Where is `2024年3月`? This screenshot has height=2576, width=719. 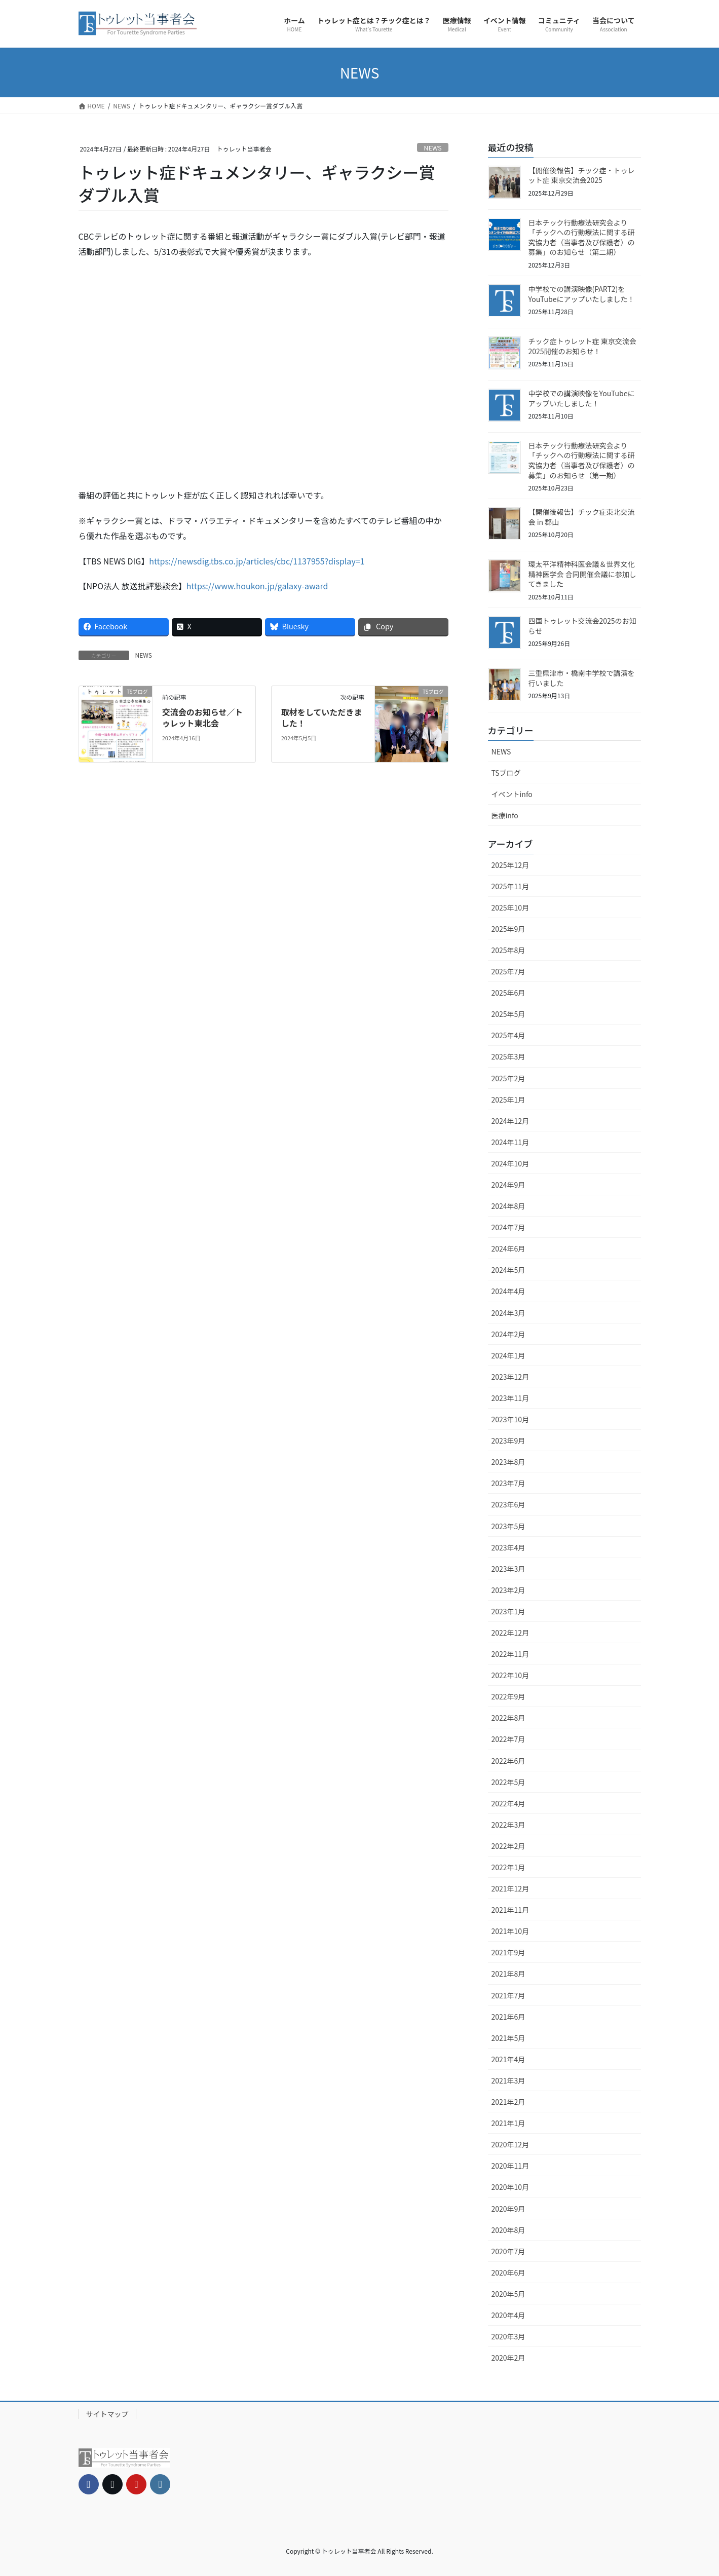 2024年3月 is located at coordinates (508, 1313).